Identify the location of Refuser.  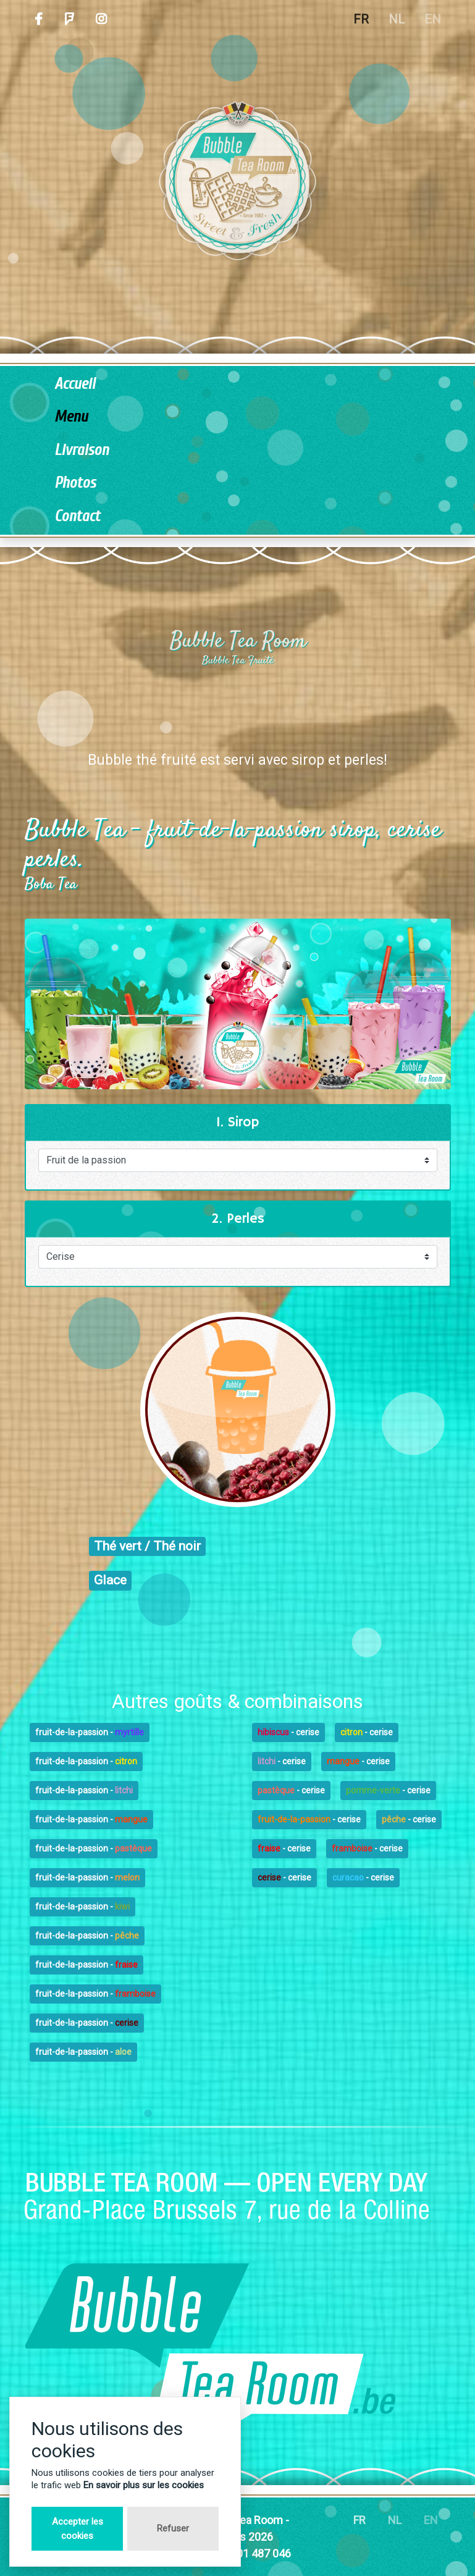
(173, 2528).